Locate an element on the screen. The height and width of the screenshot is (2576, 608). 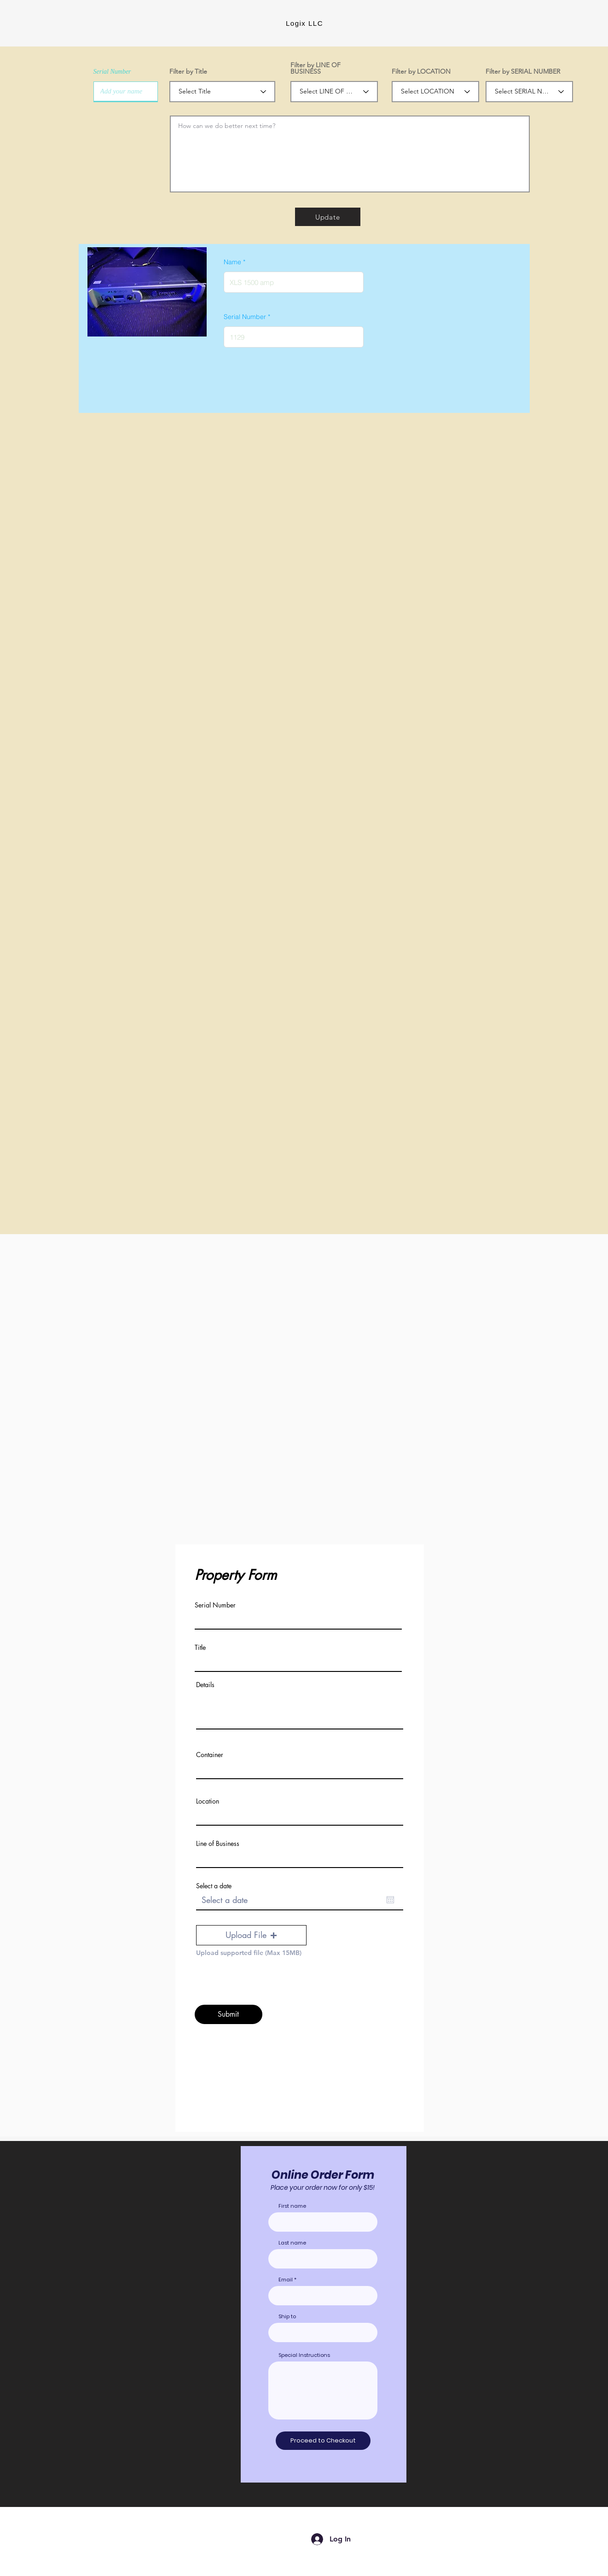
Filter by LINE OF BUSINESS is located at coordinates (315, 68).